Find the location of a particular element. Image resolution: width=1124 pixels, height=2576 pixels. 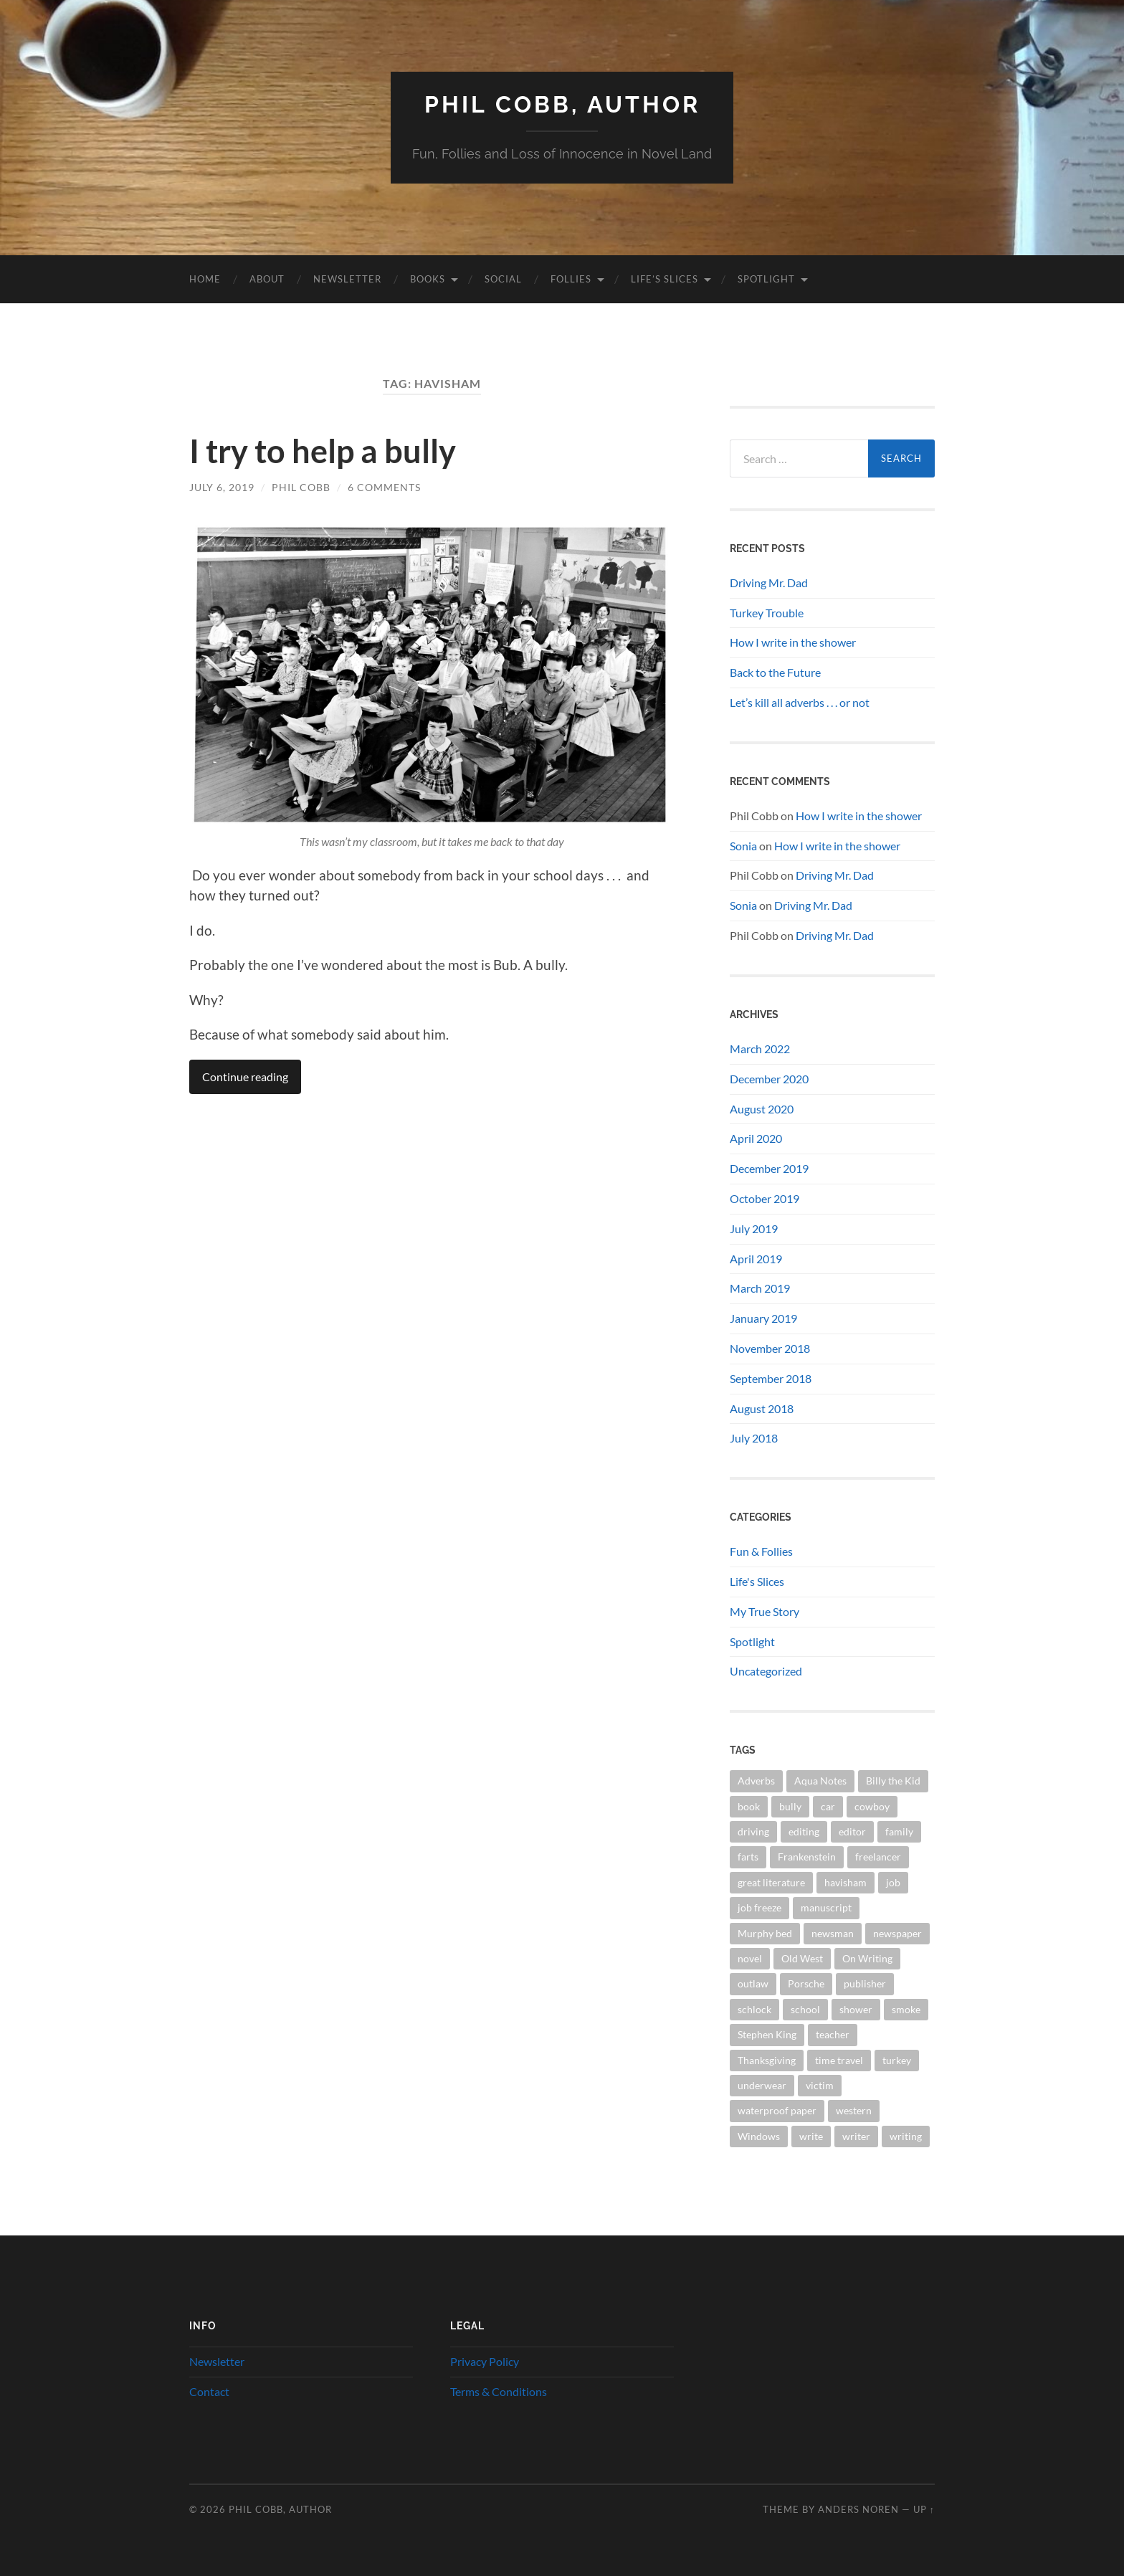

family [family (1 item)] is located at coordinates (899, 1831).